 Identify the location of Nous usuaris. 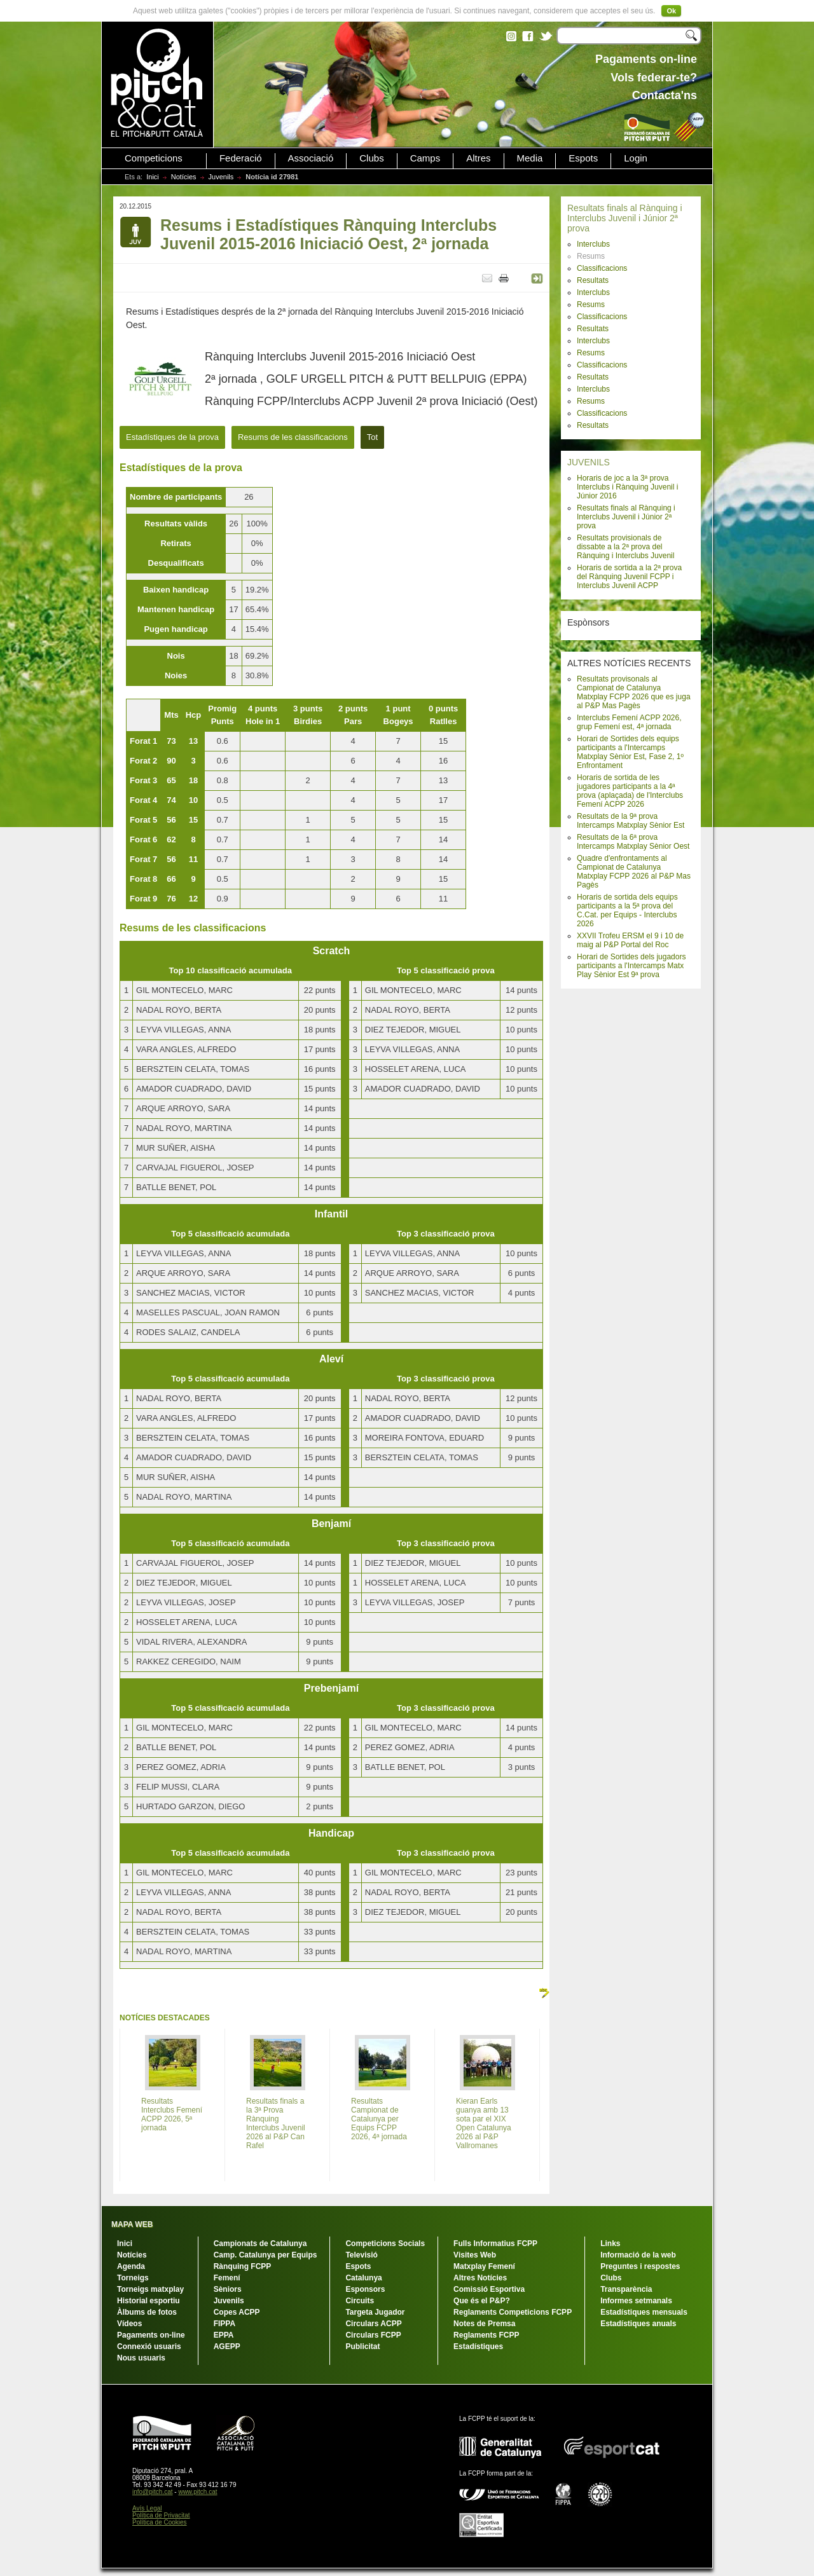
(141, 2357).